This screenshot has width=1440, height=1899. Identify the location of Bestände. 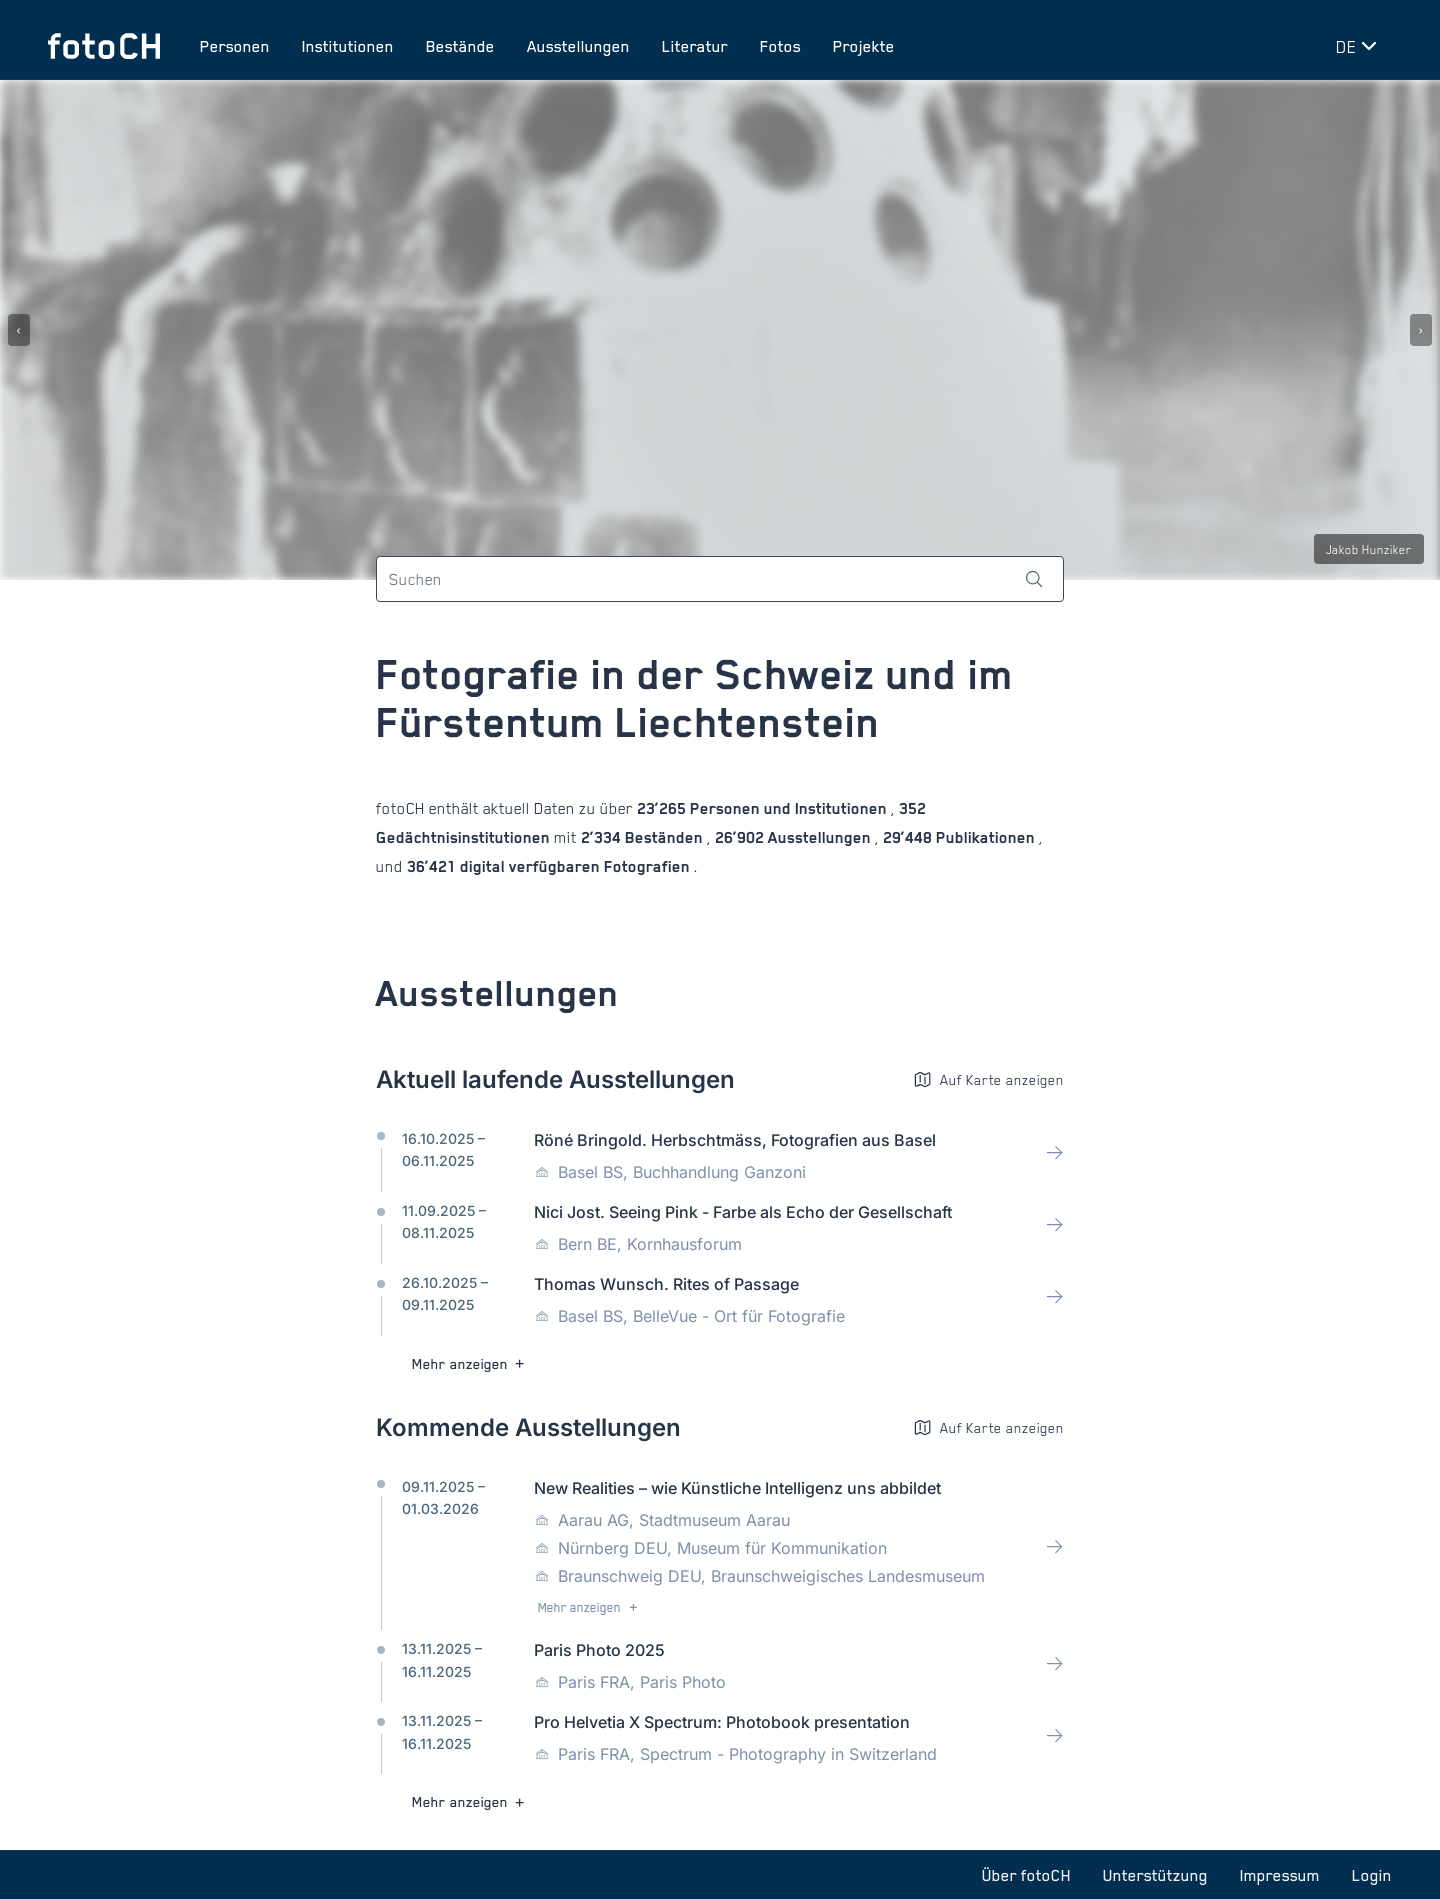
(460, 46).